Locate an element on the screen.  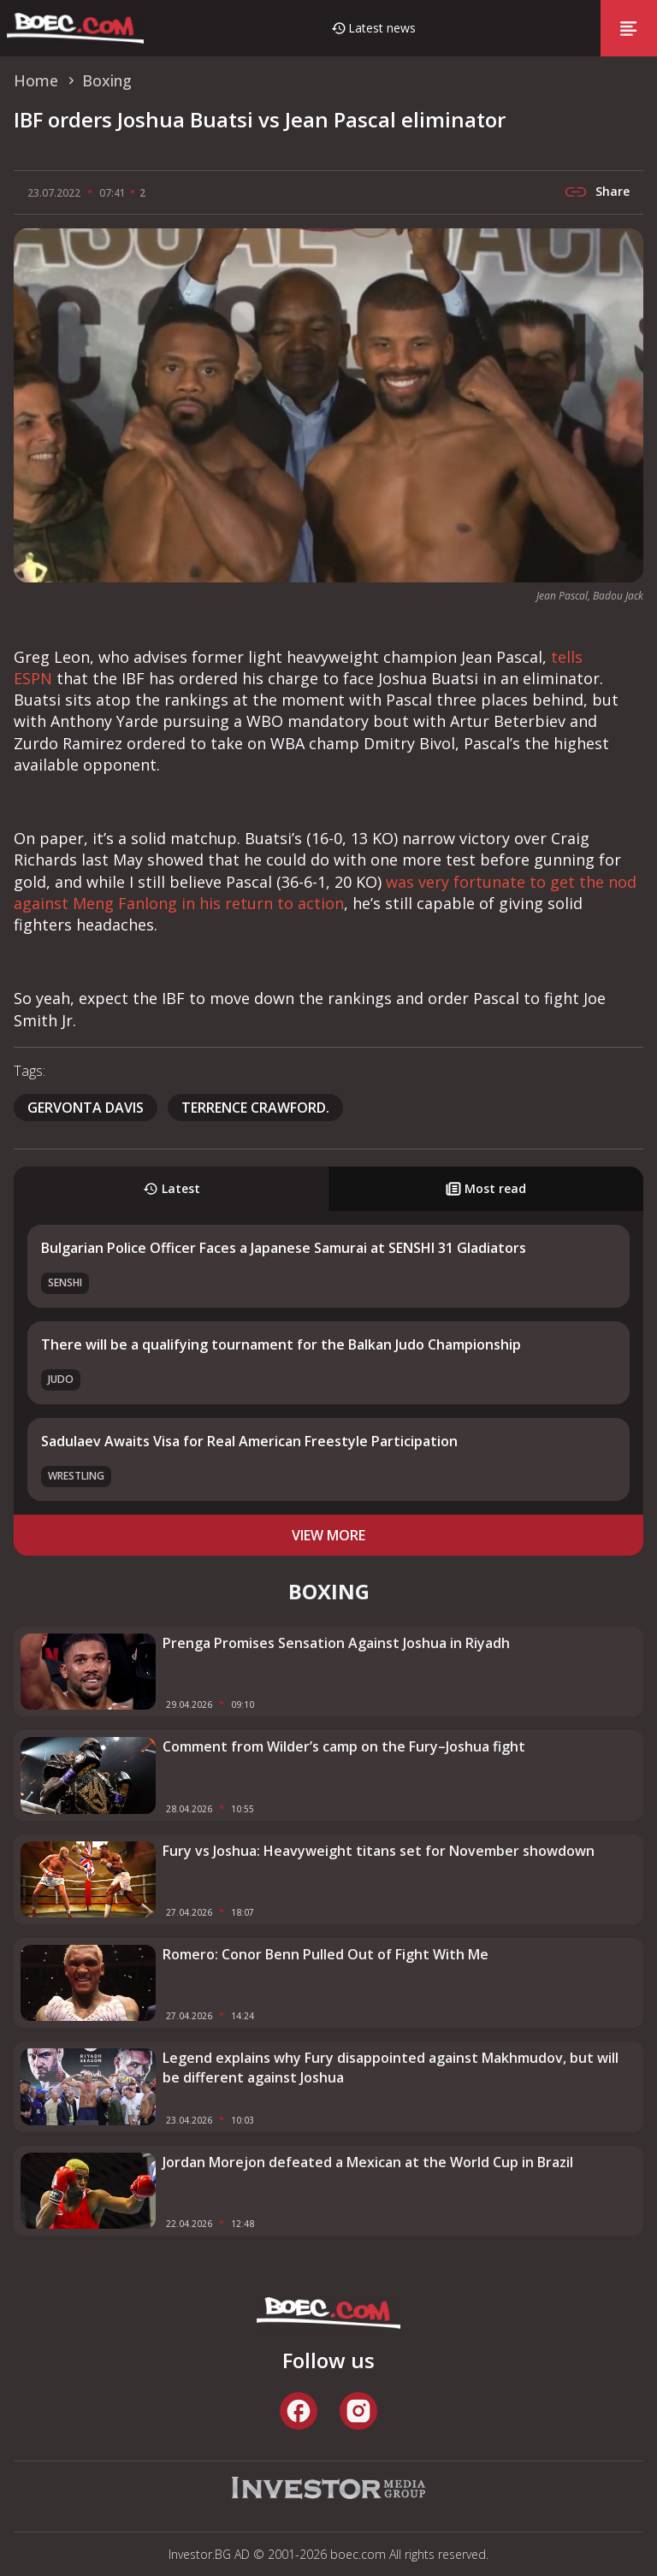
Jordan Morejon defeated a Mexican at the World Cup in Brazil is located at coordinates (368, 2162).